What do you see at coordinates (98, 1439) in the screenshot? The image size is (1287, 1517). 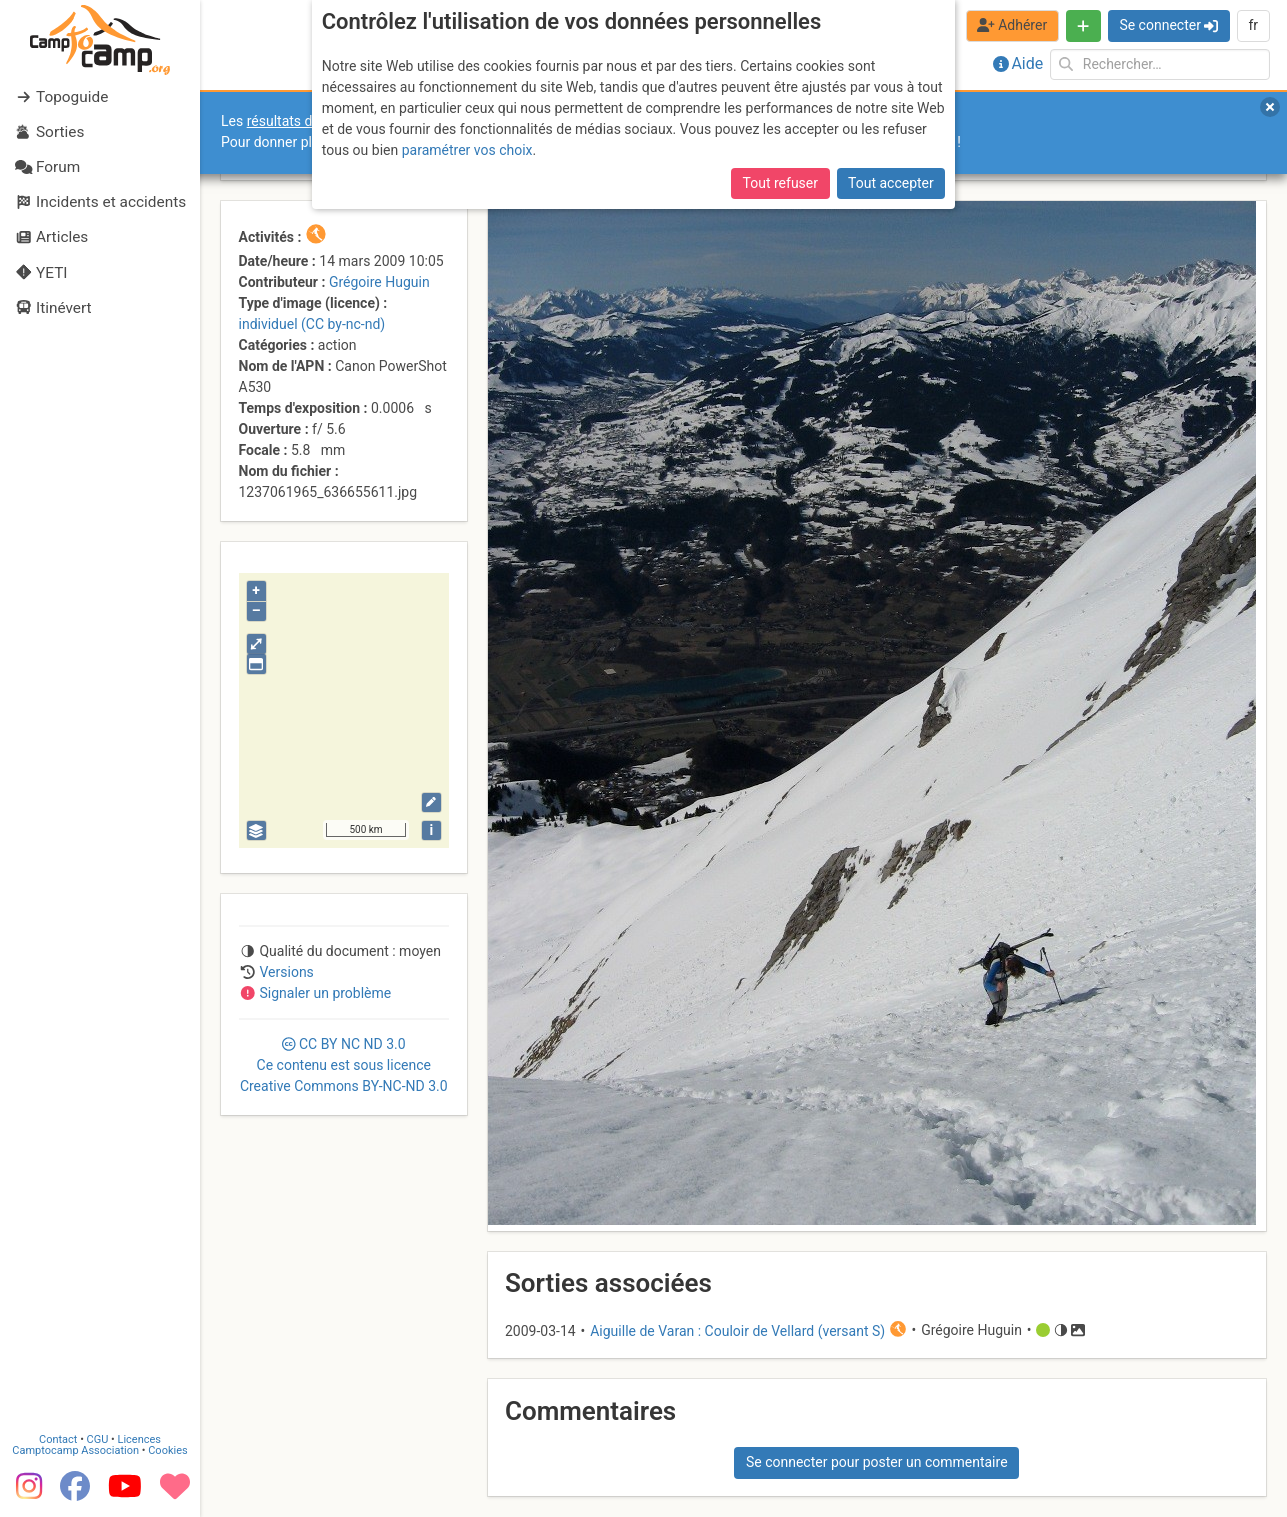 I see `CGU` at bounding box center [98, 1439].